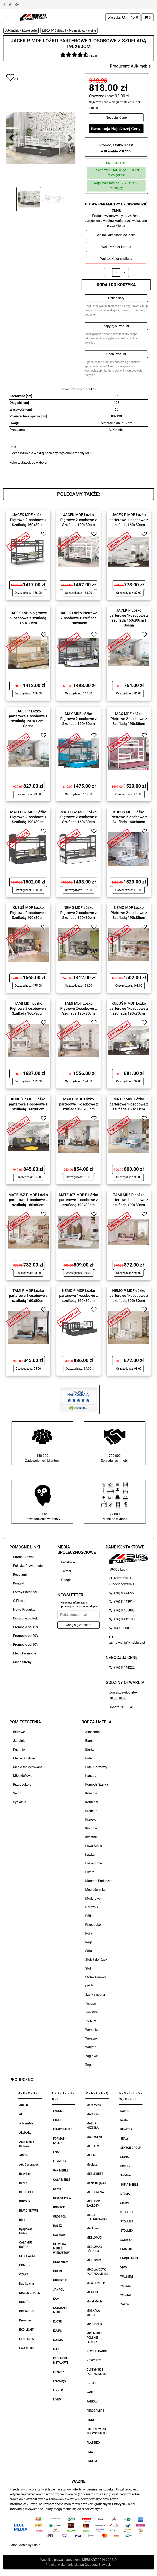 The height and width of the screenshot is (2576, 157). I want to click on Biurowe, so click(19, 1732).